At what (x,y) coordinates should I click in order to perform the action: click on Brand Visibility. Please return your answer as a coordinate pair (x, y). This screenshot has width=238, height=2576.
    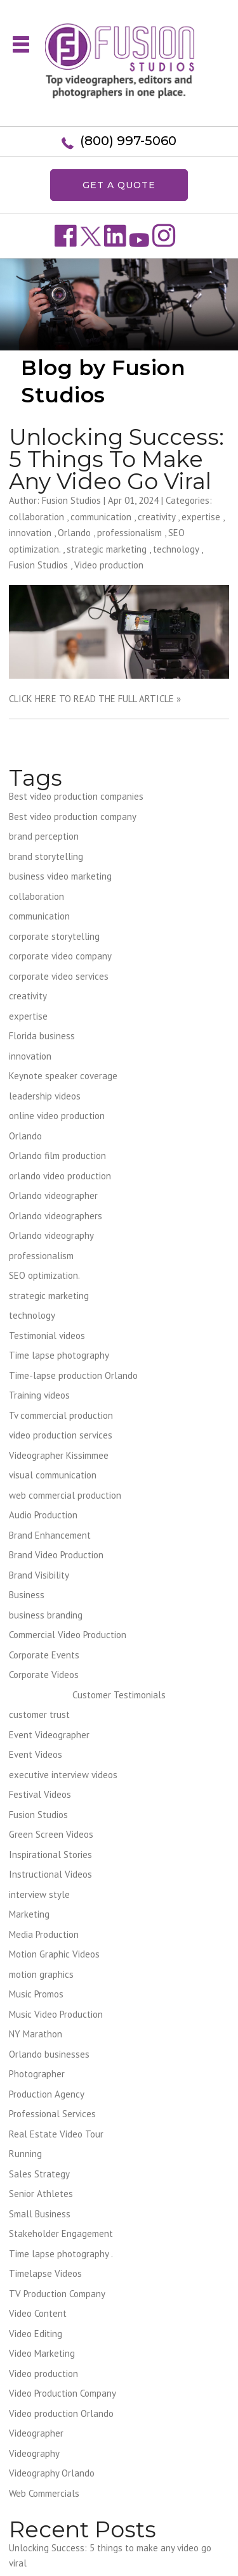
    Looking at the image, I should click on (39, 1575).